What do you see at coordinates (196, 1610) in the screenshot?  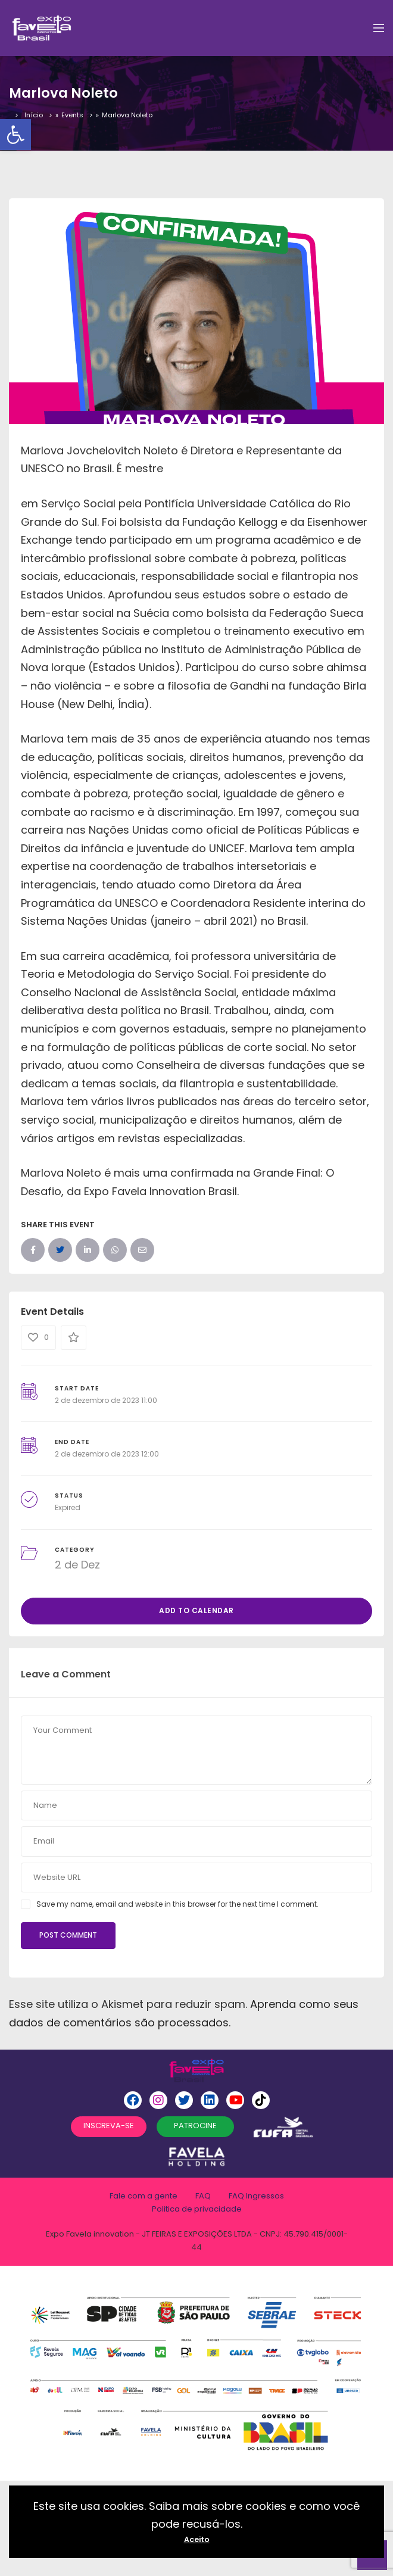 I see `Add to Calendar` at bounding box center [196, 1610].